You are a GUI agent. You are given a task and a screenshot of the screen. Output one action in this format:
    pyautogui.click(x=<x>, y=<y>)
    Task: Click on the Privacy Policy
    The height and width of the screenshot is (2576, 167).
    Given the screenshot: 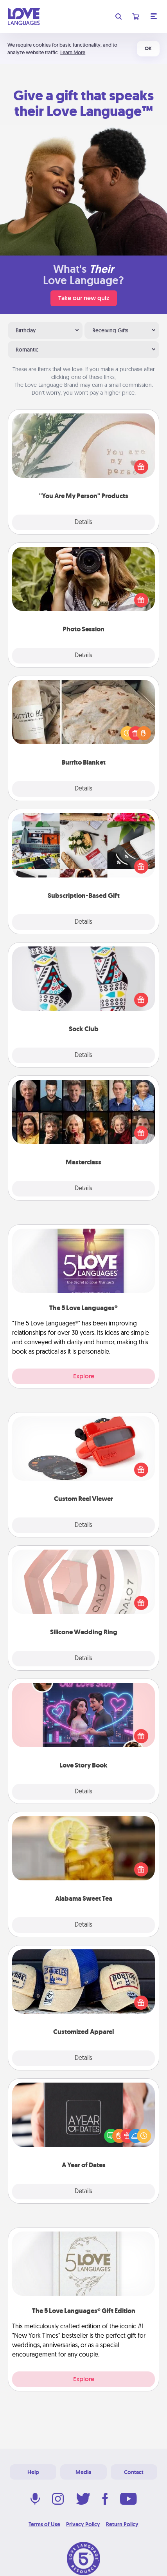 What is the action you would take?
    pyautogui.click(x=83, y=2524)
    